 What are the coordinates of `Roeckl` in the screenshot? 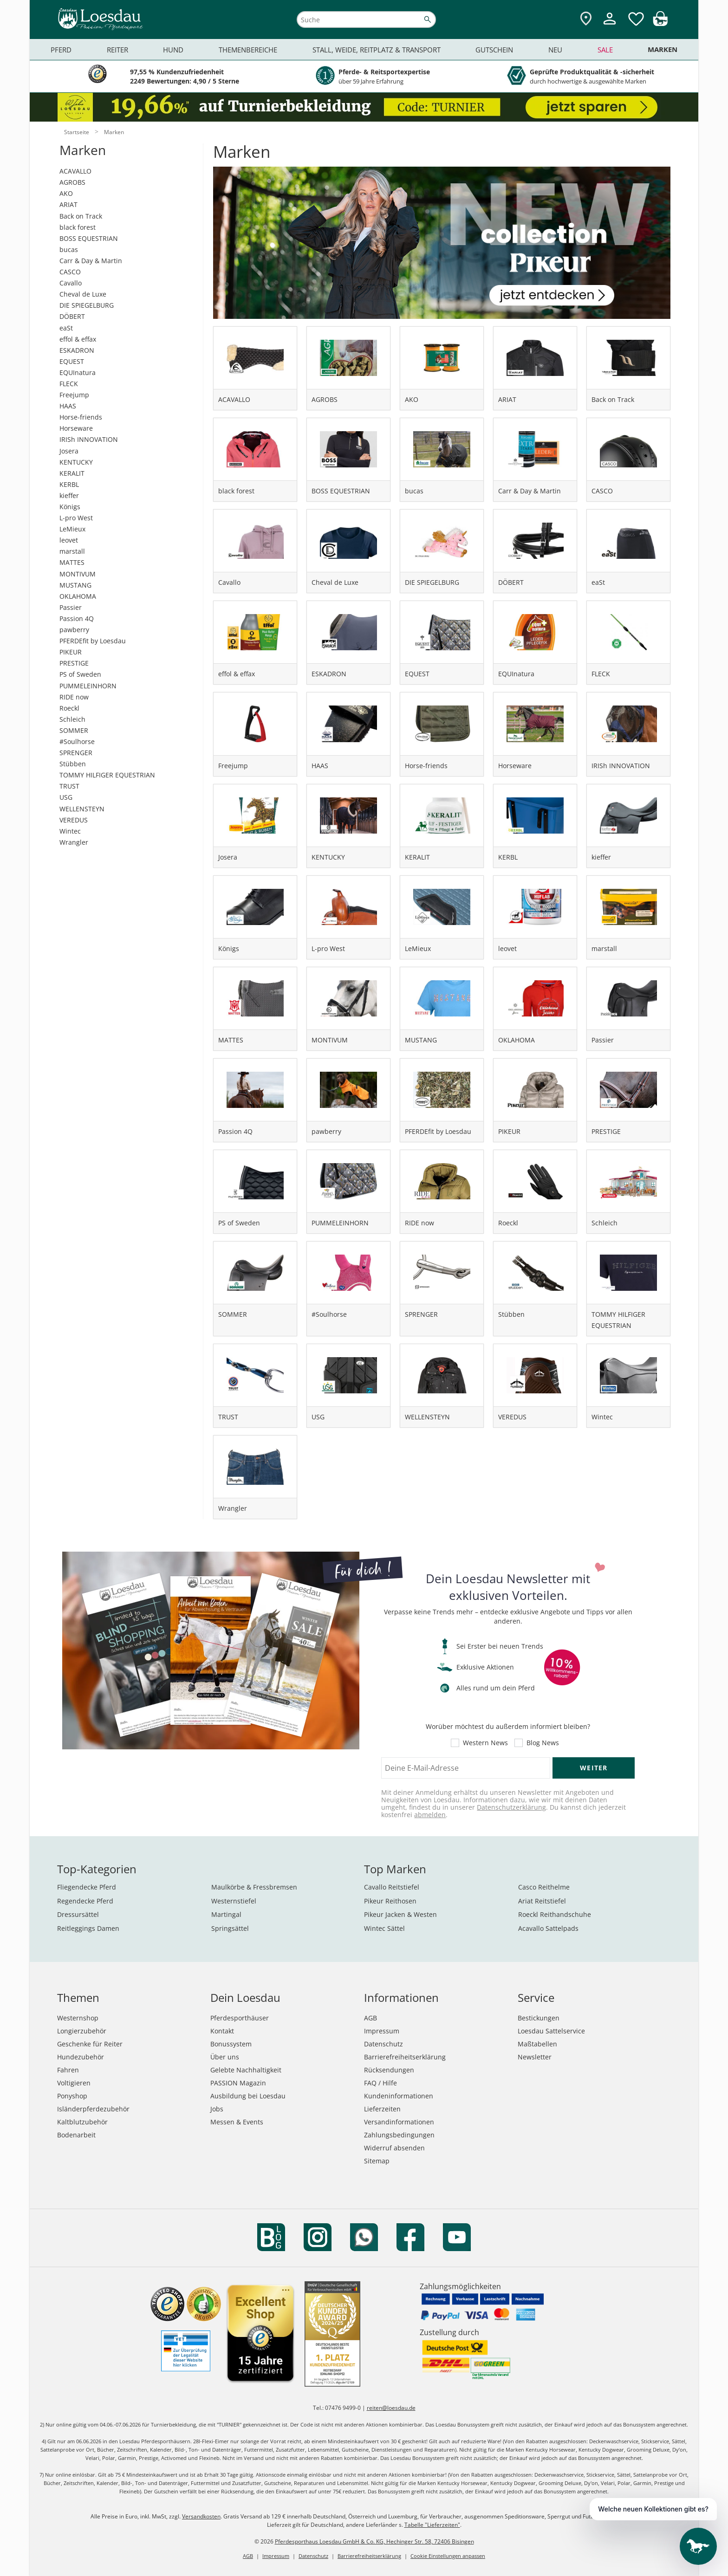 It's located at (69, 708).